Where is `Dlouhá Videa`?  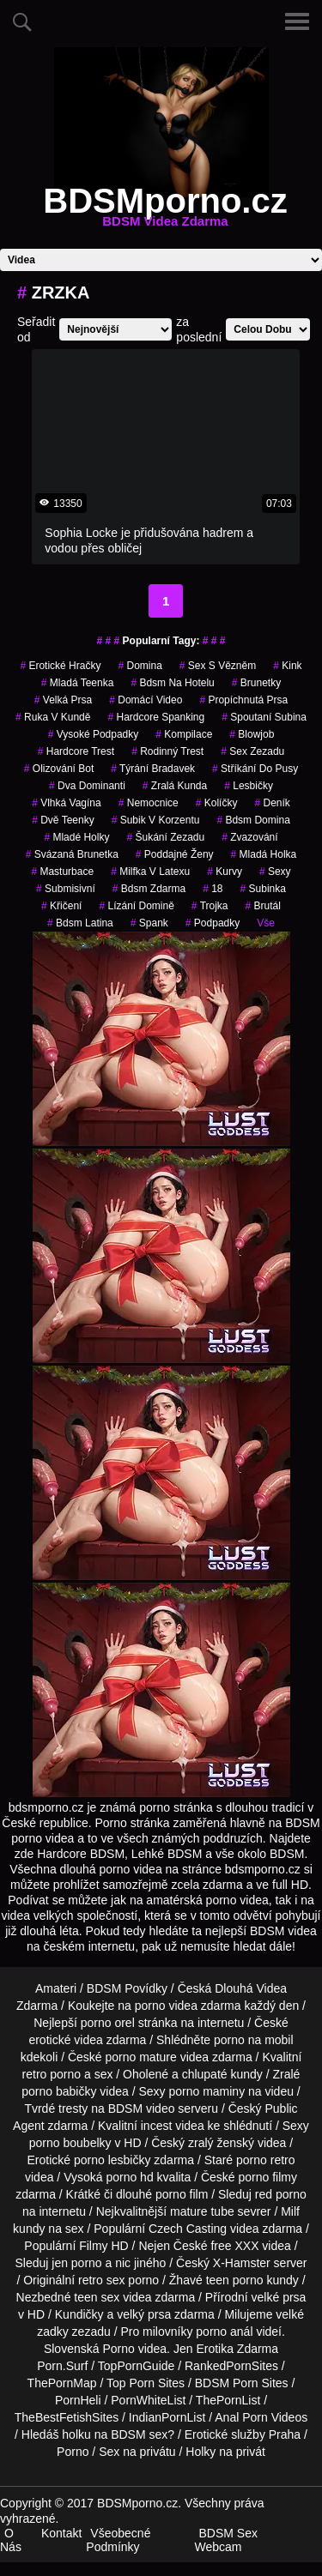
Dlouhá Videa is located at coordinates (251, 1988).